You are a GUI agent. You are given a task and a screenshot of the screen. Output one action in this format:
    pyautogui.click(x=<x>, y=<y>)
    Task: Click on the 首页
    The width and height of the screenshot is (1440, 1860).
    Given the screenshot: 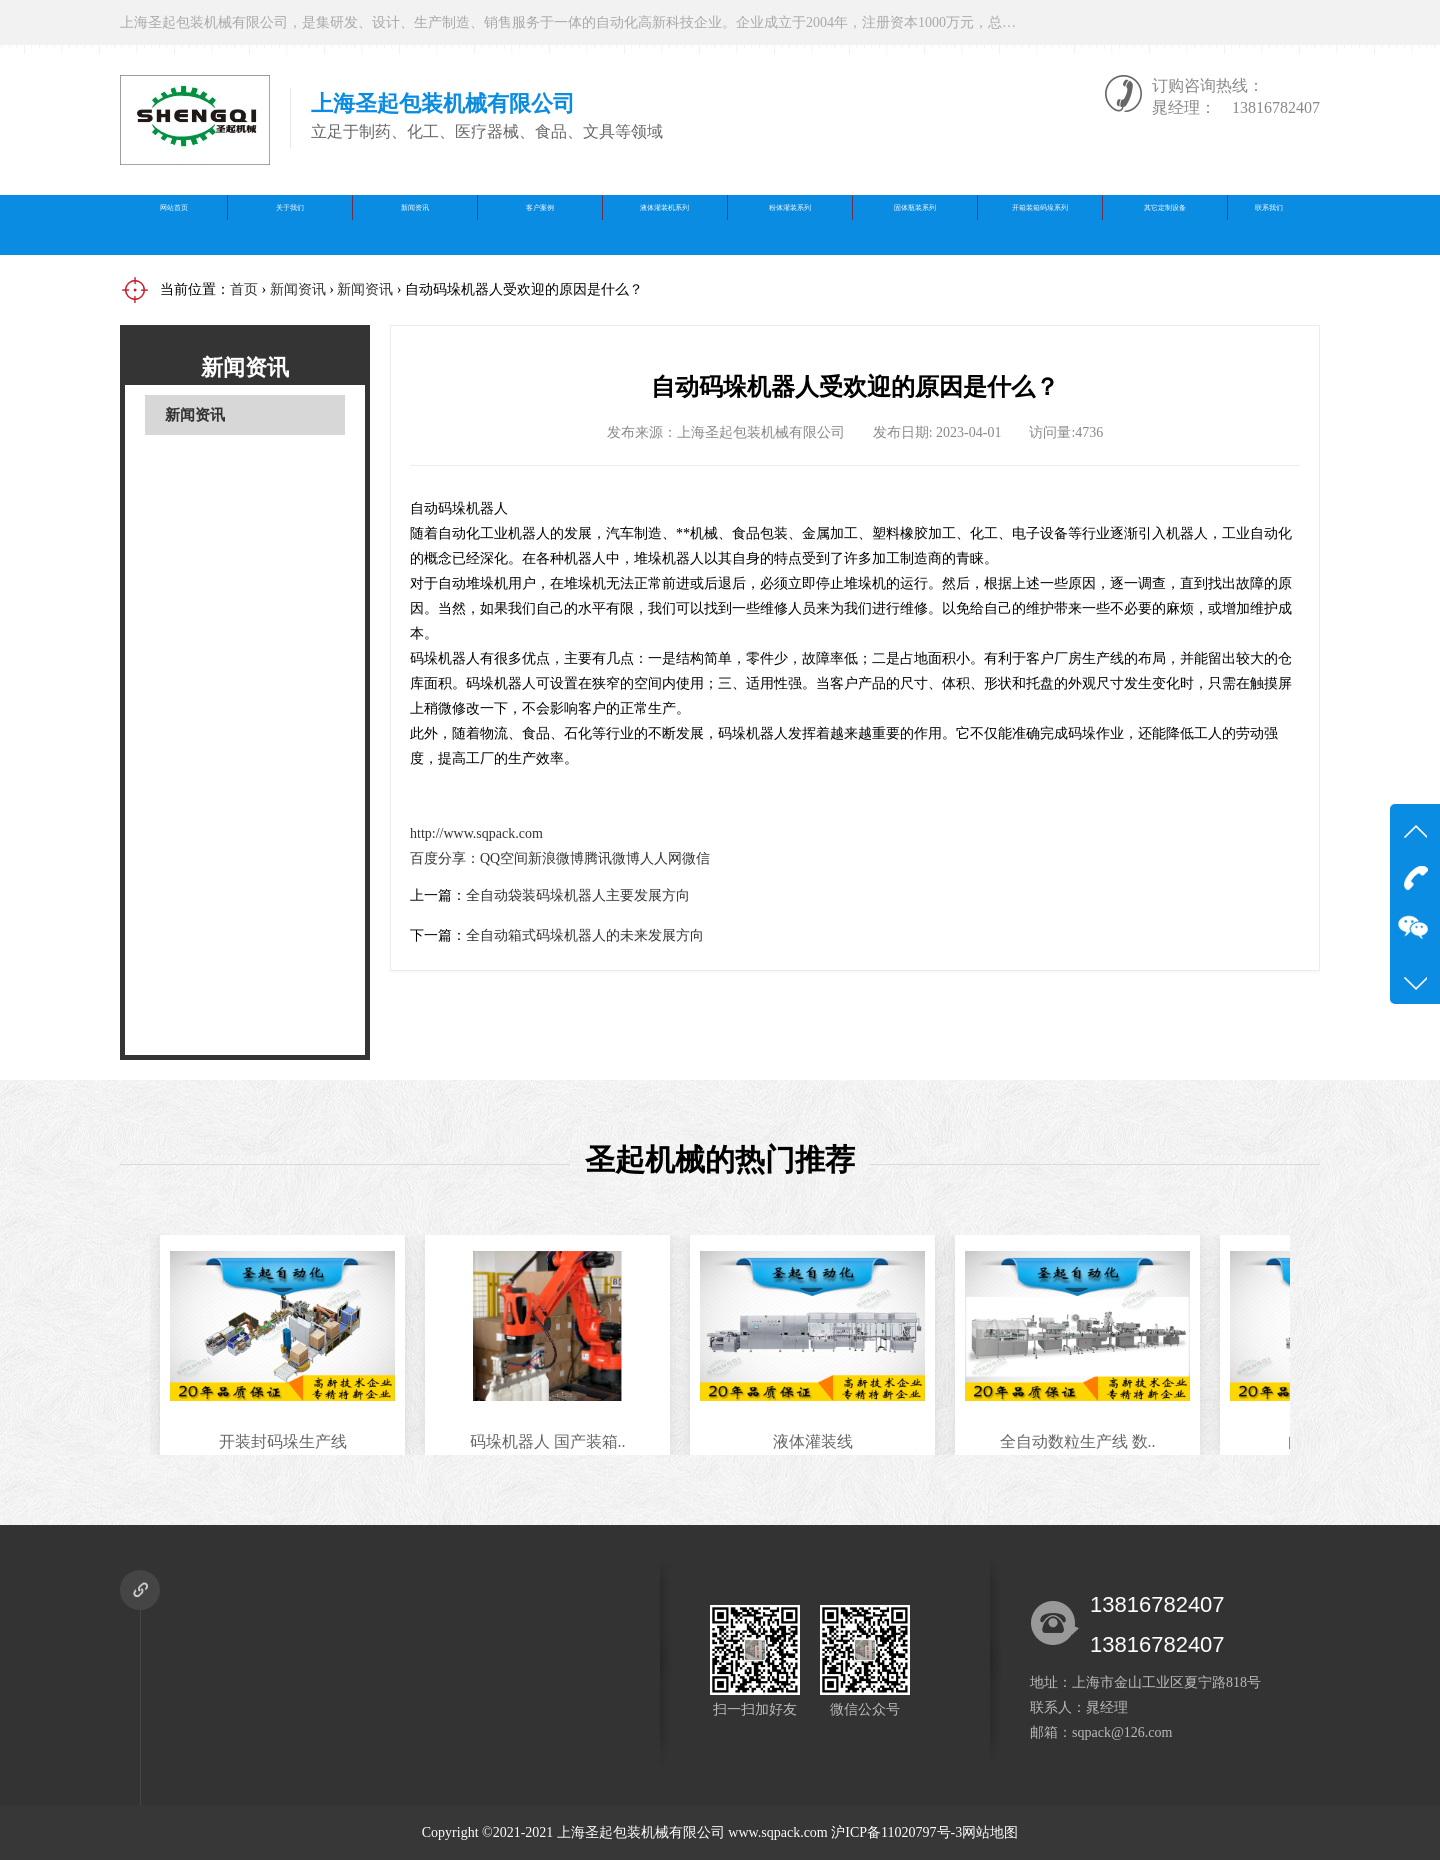 What is the action you would take?
    pyautogui.click(x=244, y=289)
    